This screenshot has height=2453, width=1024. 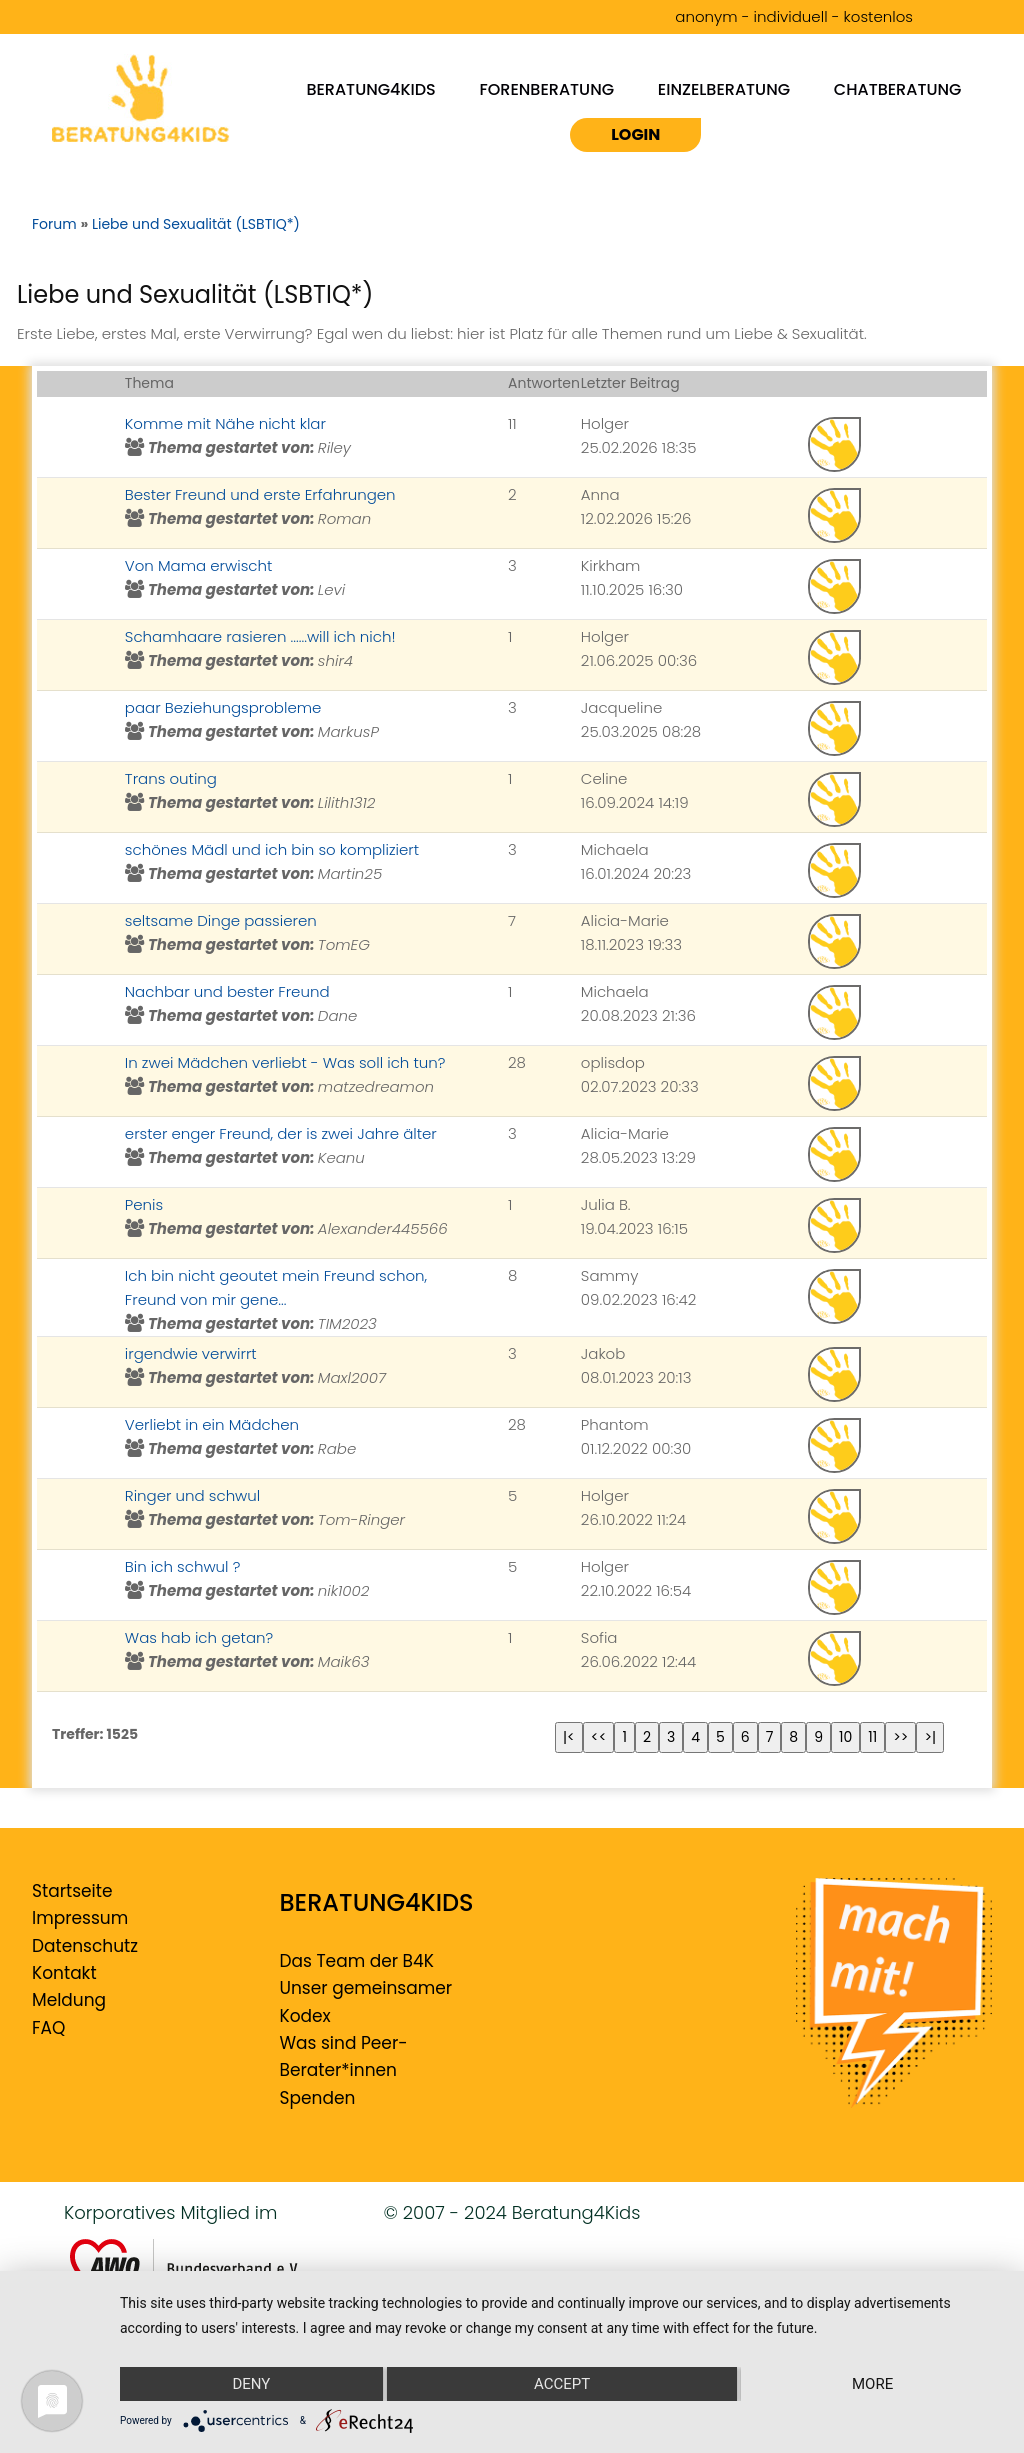 What do you see at coordinates (85, 1946) in the screenshot?
I see `Datenschutz` at bounding box center [85, 1946].